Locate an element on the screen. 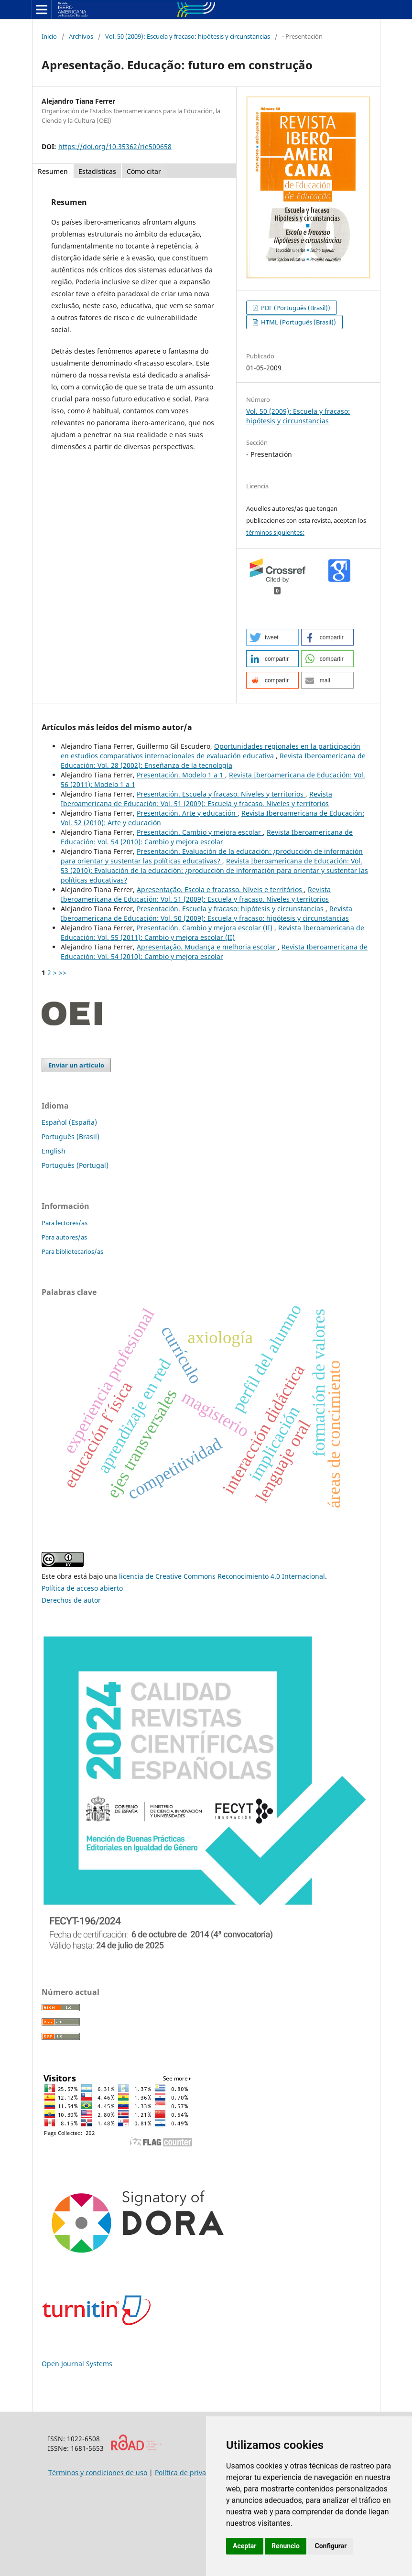 This screenshot has width=412, height=2576. Cómo citar is located at coordinates (144, 171).